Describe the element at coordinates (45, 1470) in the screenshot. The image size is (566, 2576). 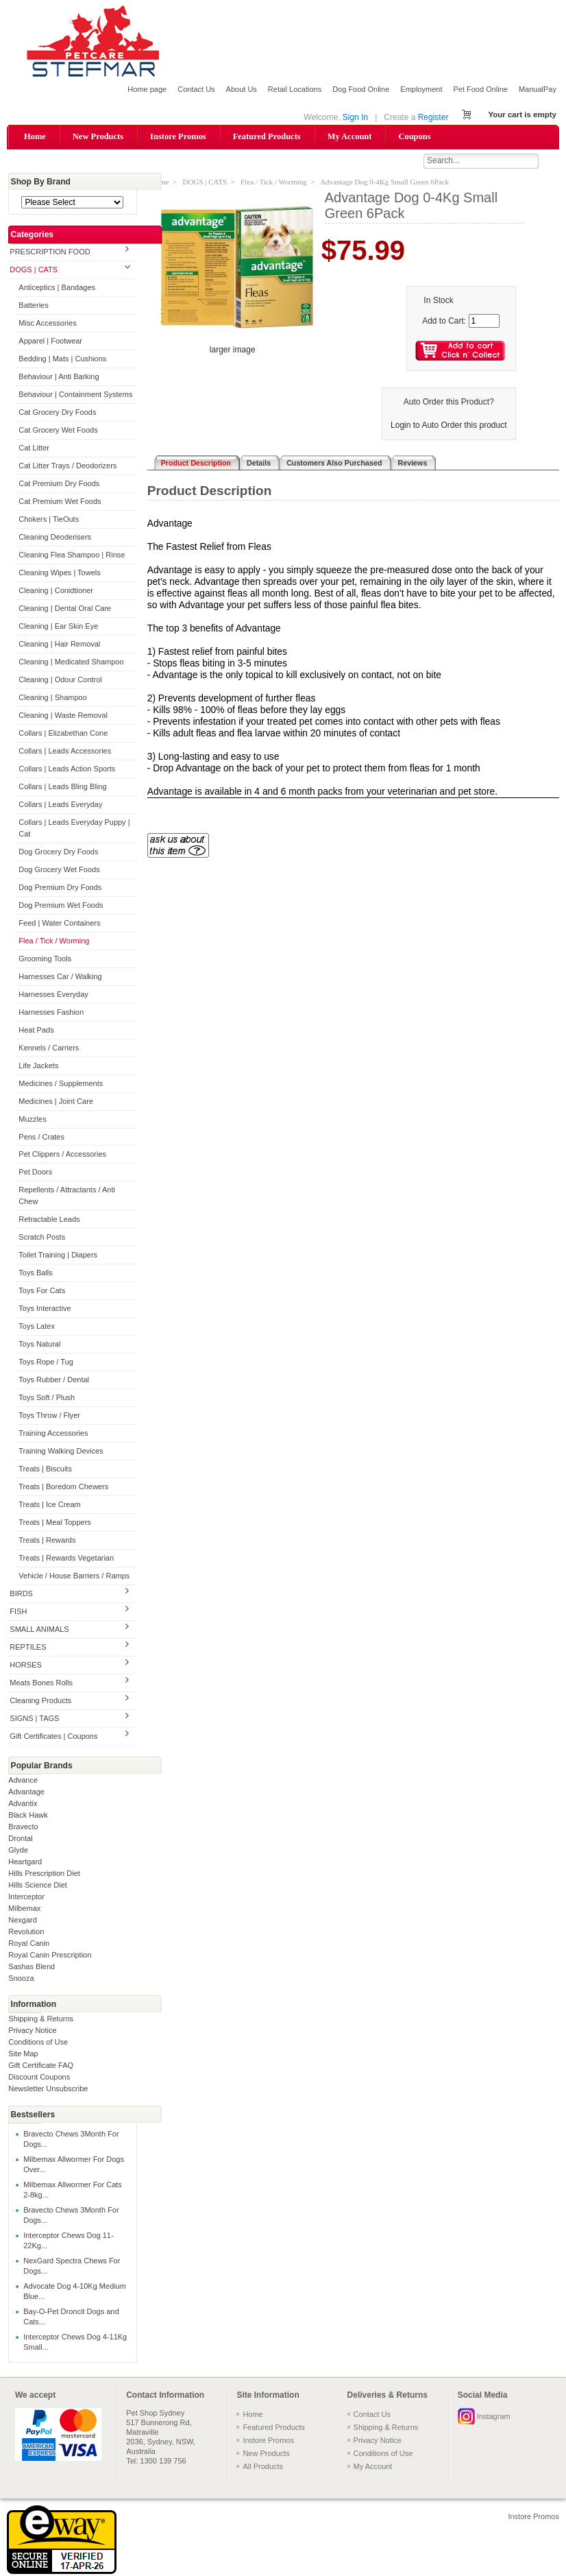
I see `Treats | Biscuits` at that location.